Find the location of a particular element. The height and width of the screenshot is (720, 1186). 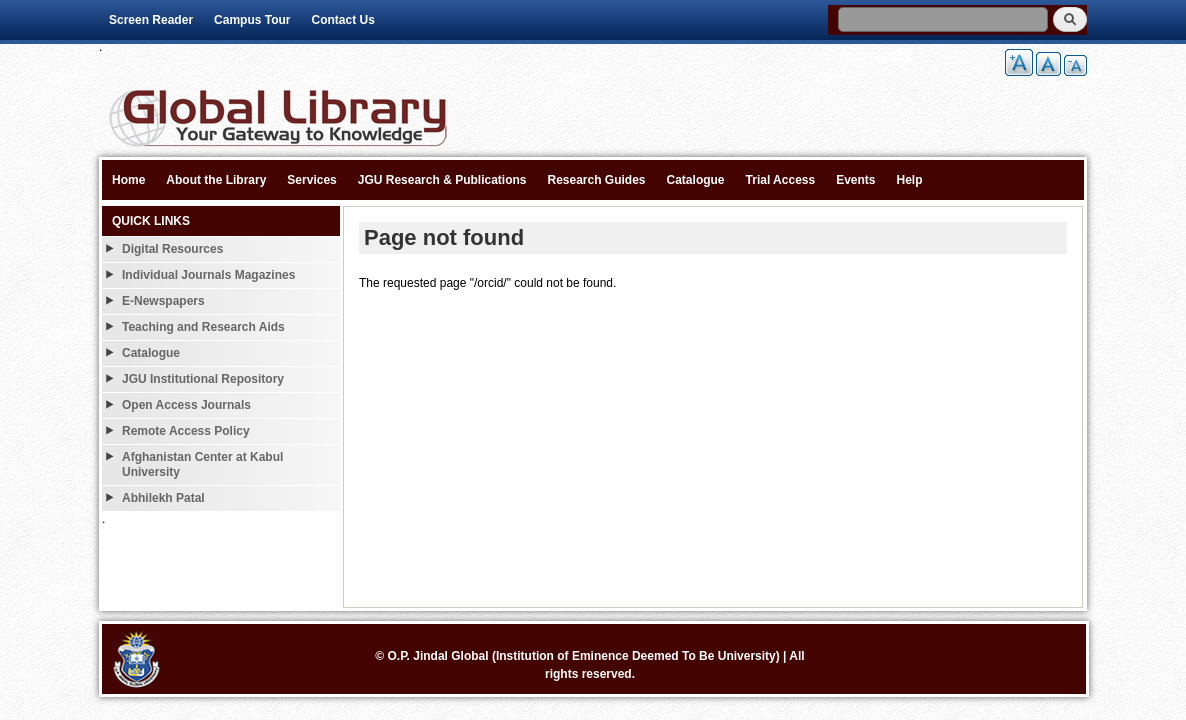

Campus Tour is located at coordinates (252, 20).